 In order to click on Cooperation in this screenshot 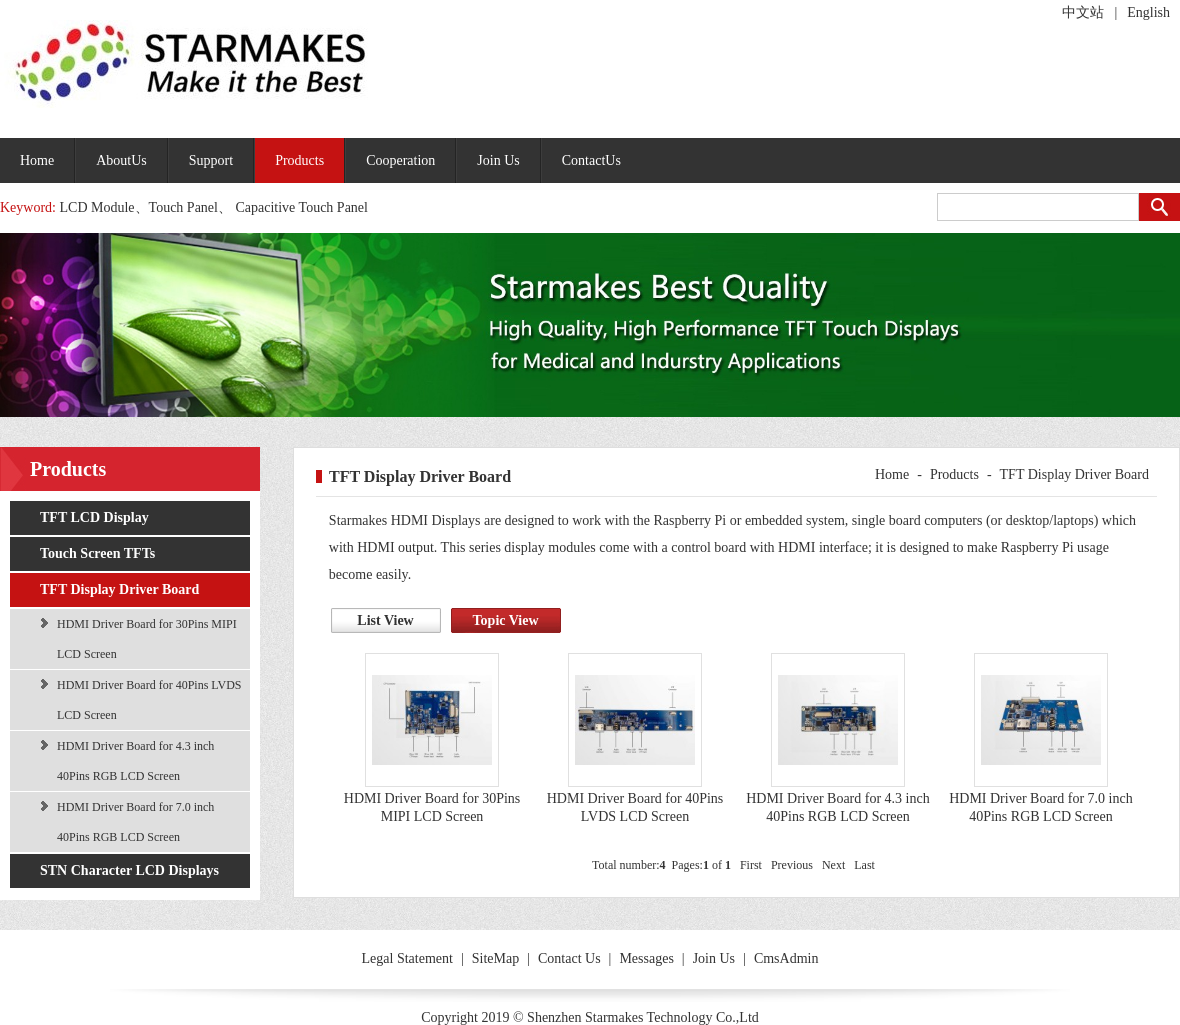, I will do `click(400, 160)`.